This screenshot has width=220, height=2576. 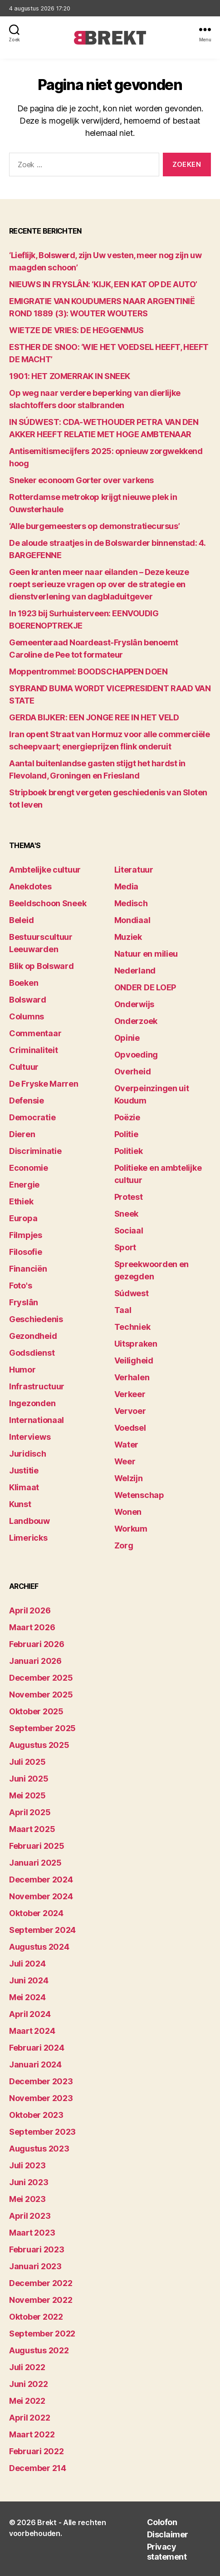 What do you see at coordinates (33, 1050) in the screenshot?
I see `Criminaliteit` at bounding box center [33, 1050].